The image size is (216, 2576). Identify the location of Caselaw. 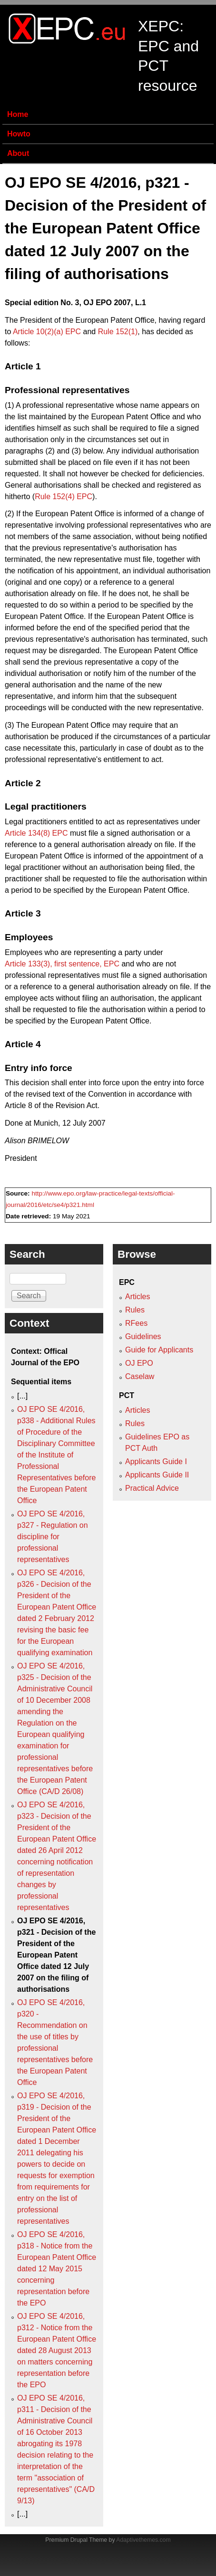
(139, 1376).